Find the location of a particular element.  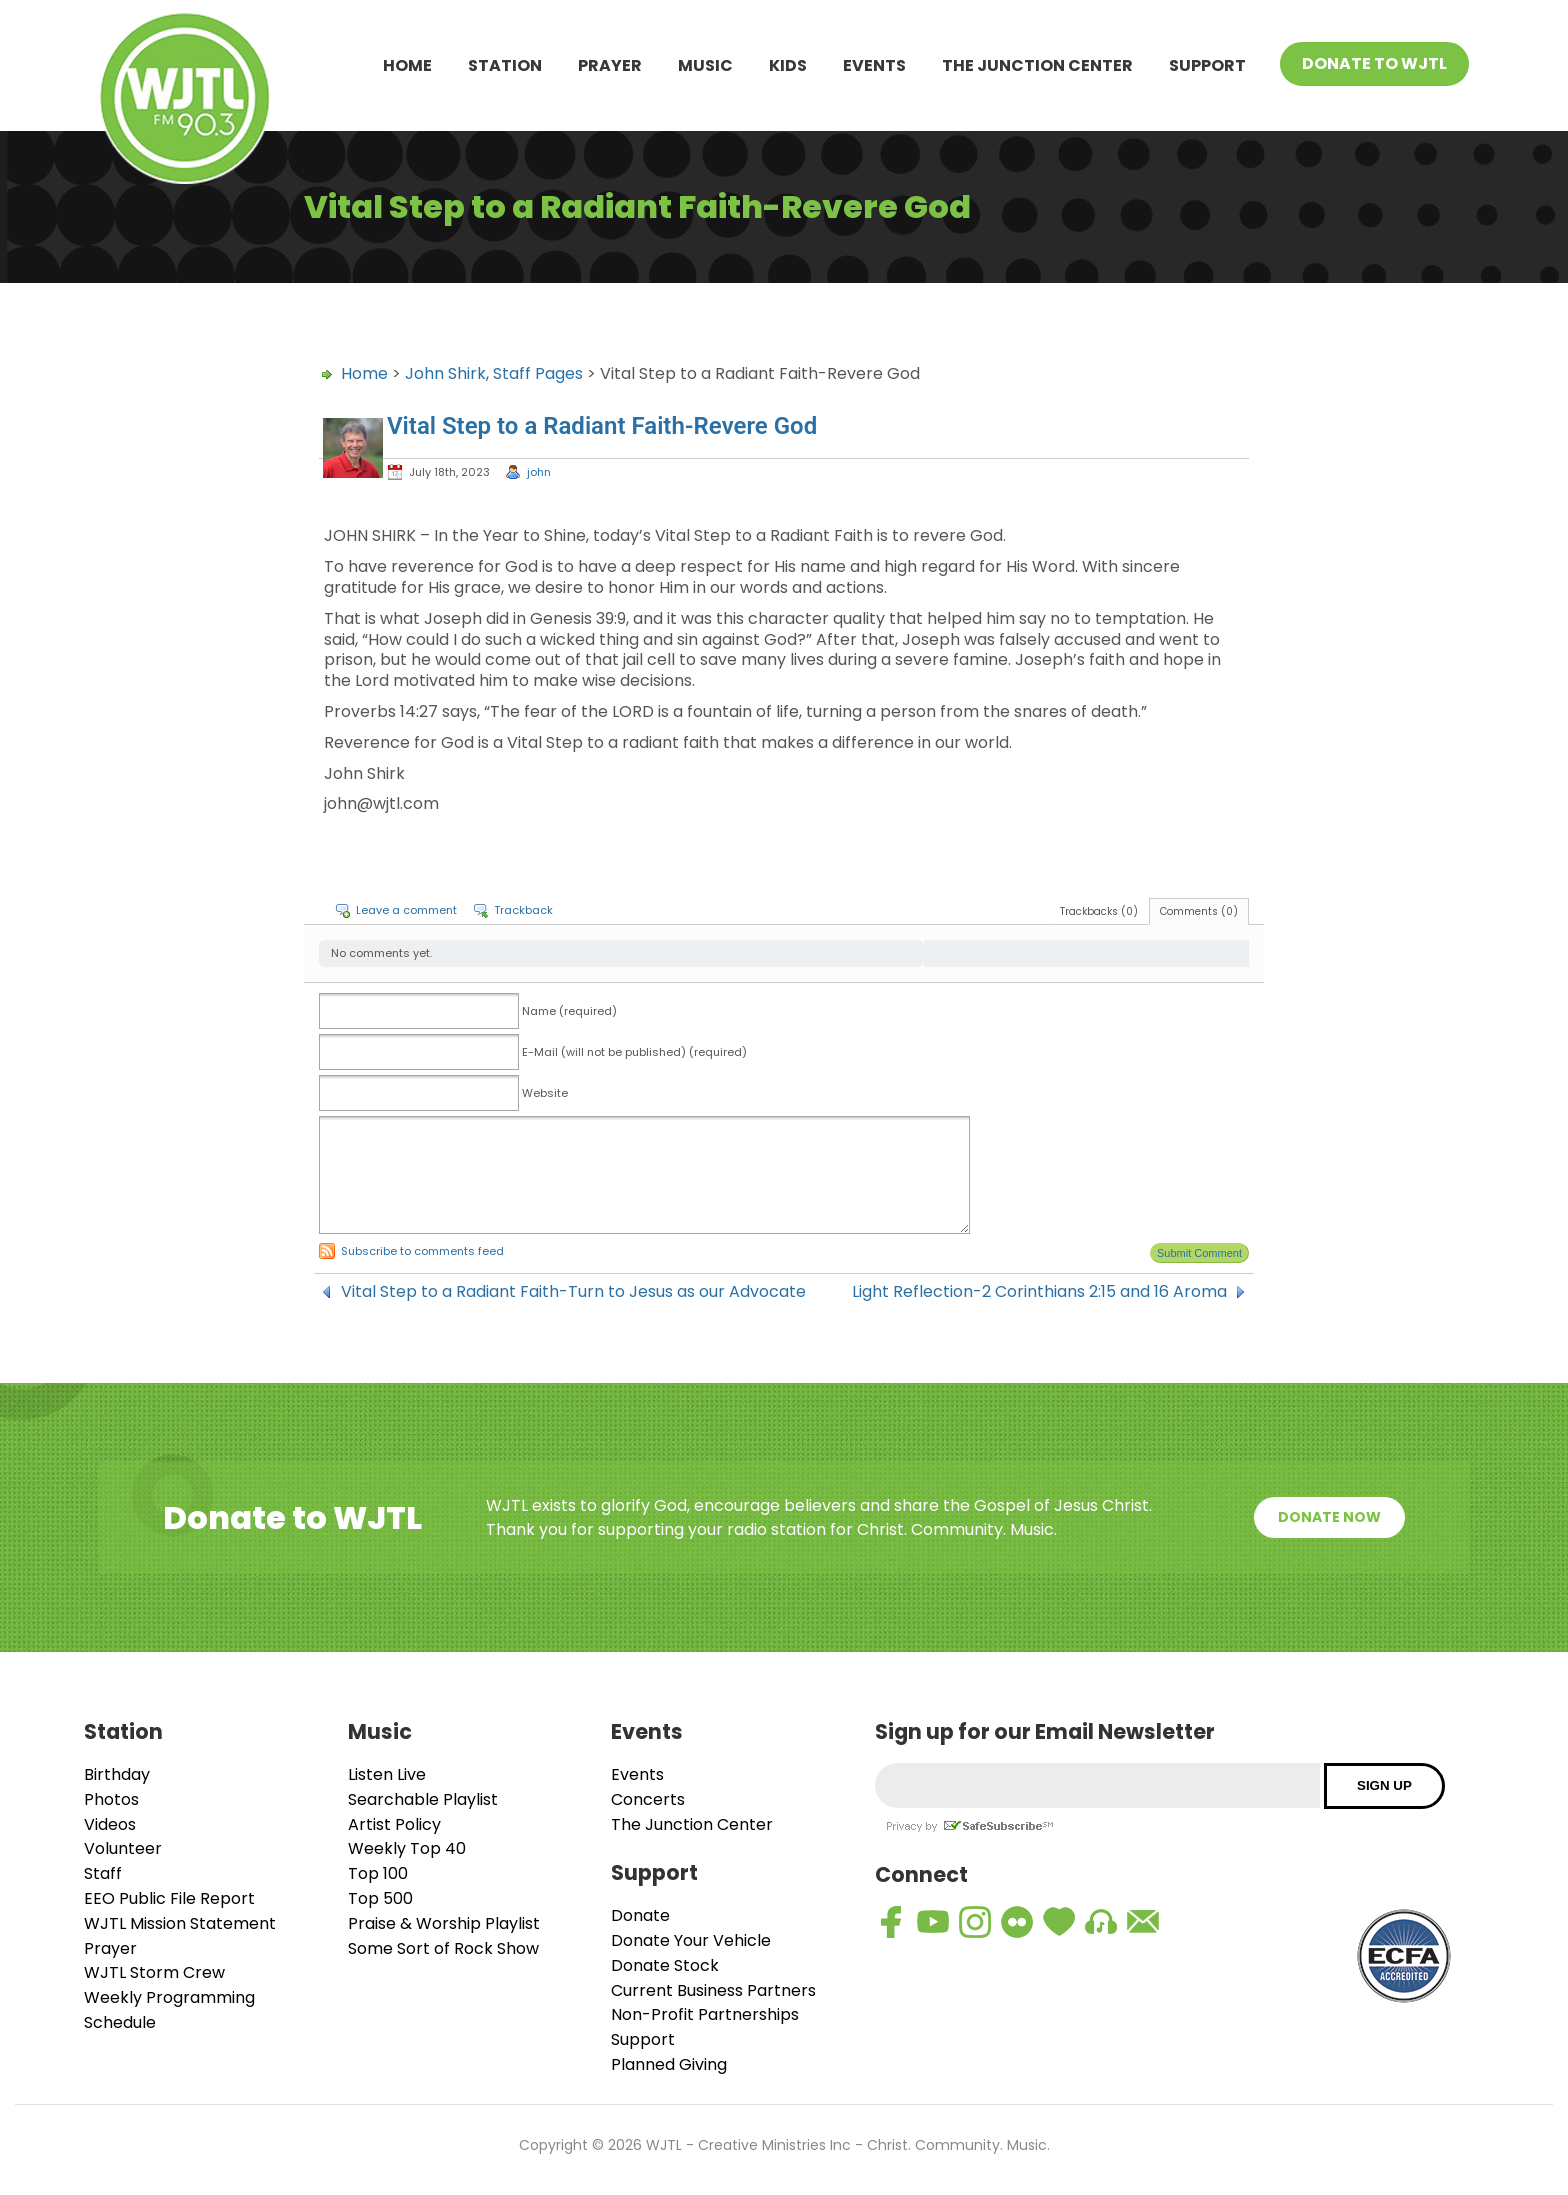

Listen Live is located at coordinates (387, 1774).